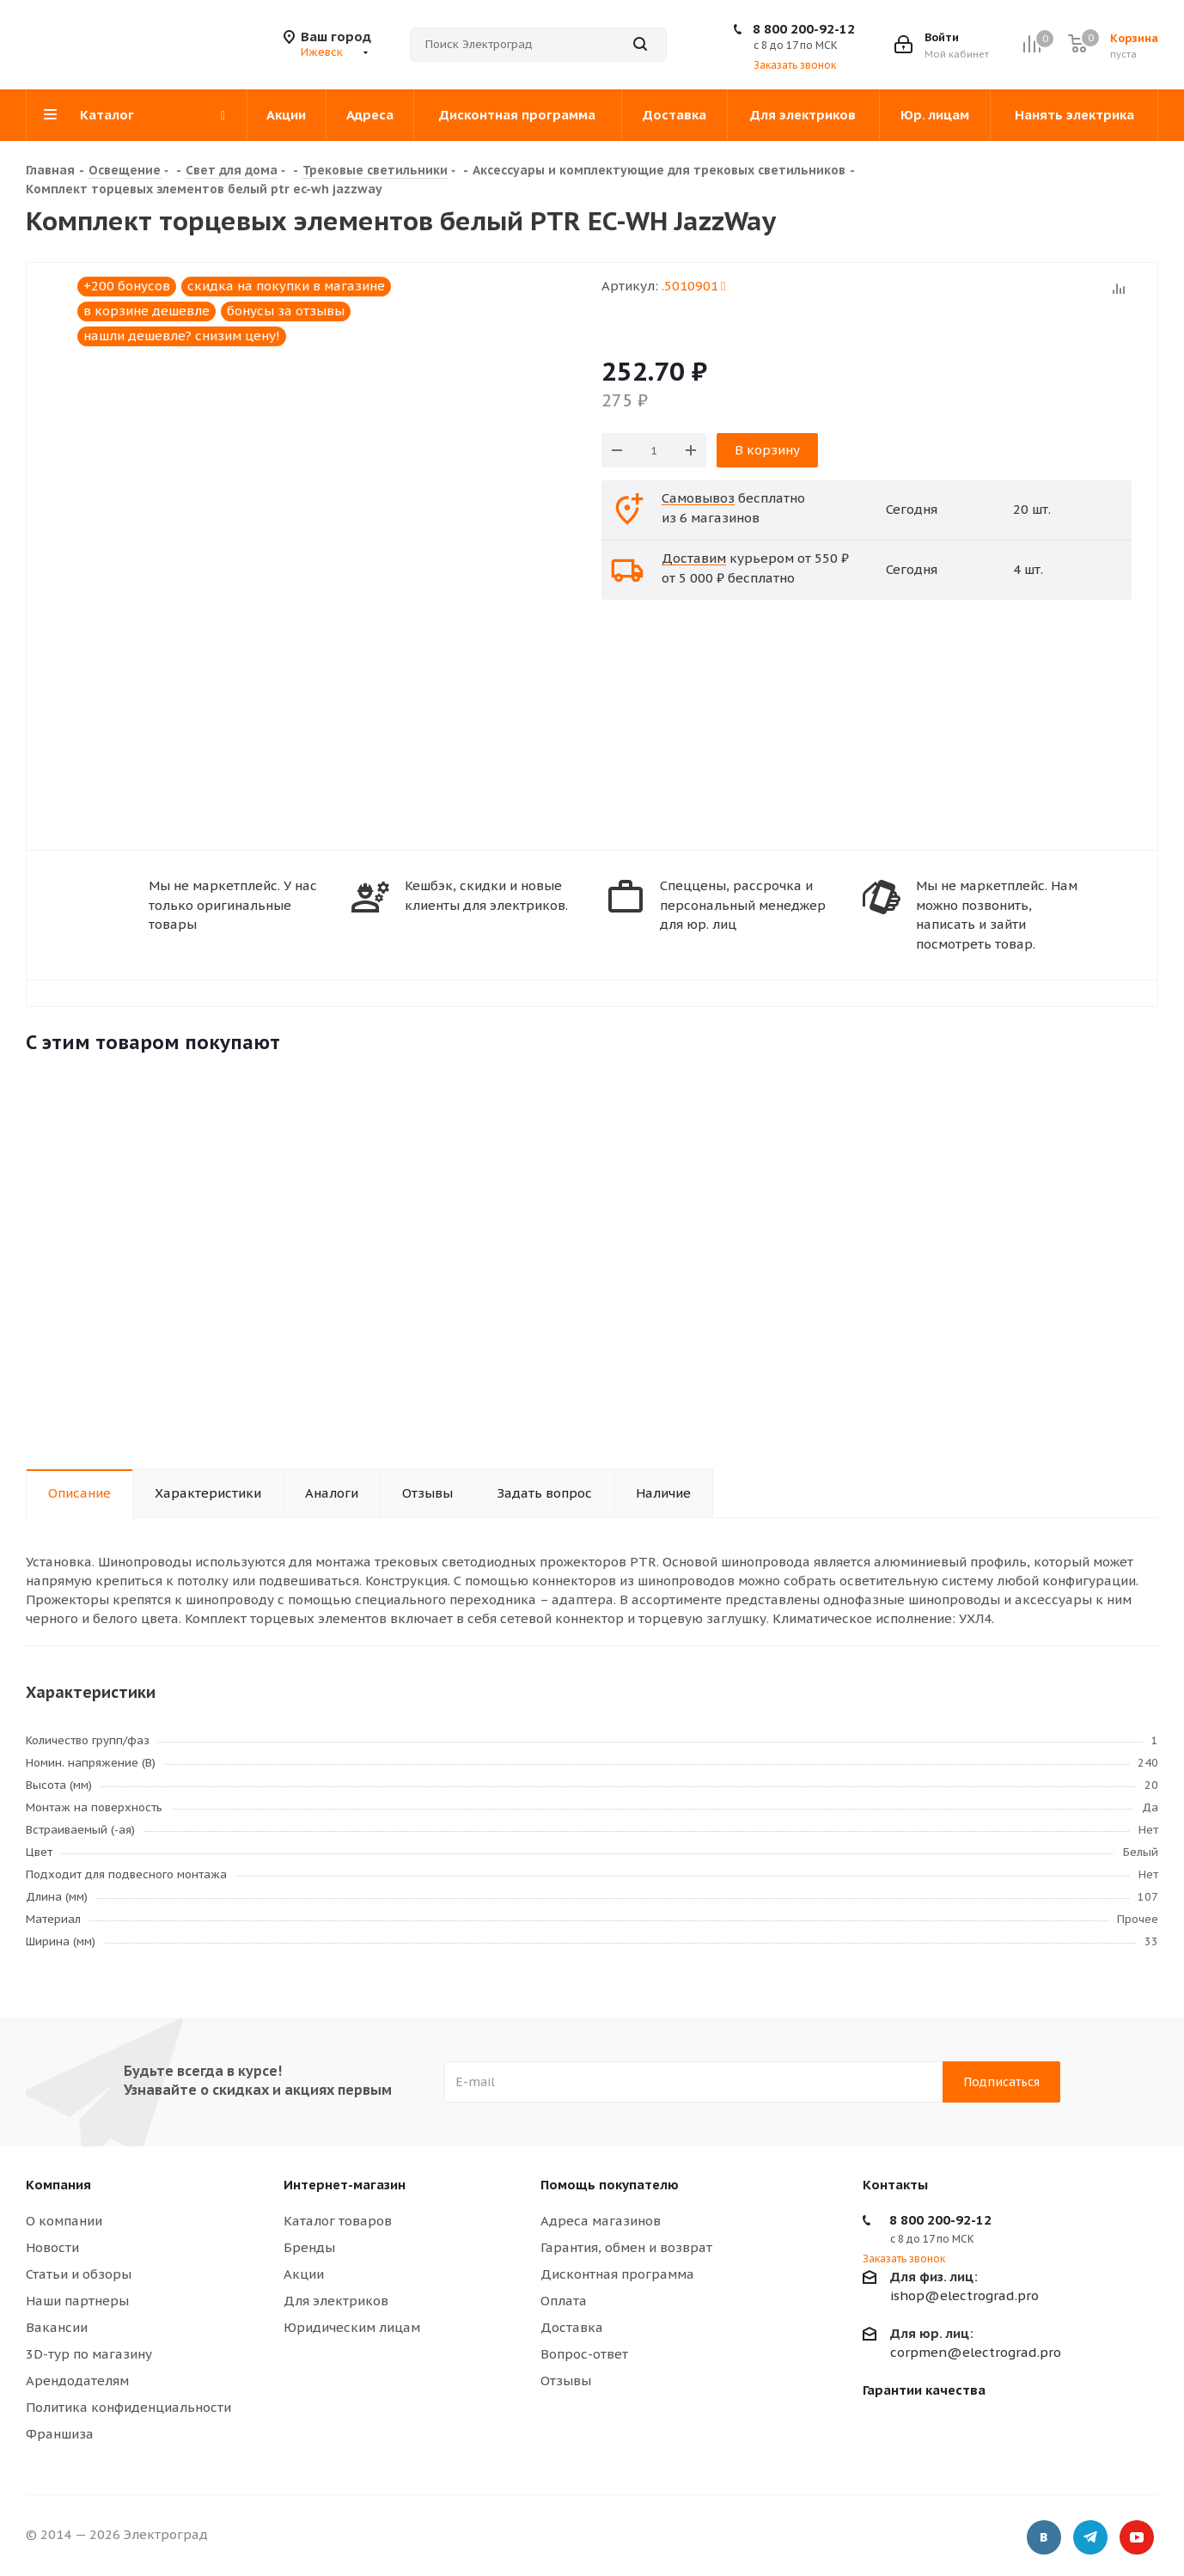 This screenshot has width=1184, height=2576. I want to click on Отзывы, so click(565, 2380).